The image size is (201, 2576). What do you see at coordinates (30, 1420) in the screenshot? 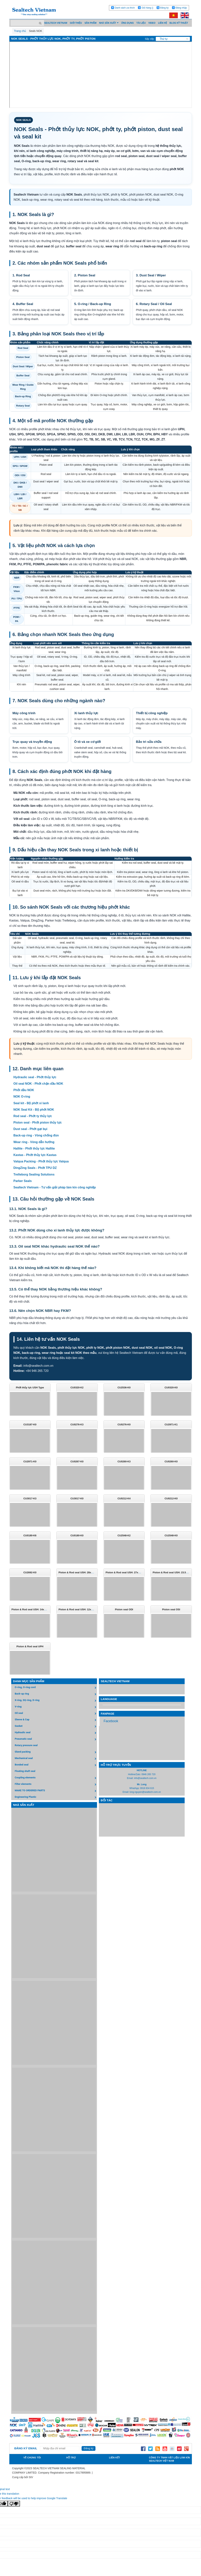
I see `CU3187-K0` at bounding box center [30, 1420].